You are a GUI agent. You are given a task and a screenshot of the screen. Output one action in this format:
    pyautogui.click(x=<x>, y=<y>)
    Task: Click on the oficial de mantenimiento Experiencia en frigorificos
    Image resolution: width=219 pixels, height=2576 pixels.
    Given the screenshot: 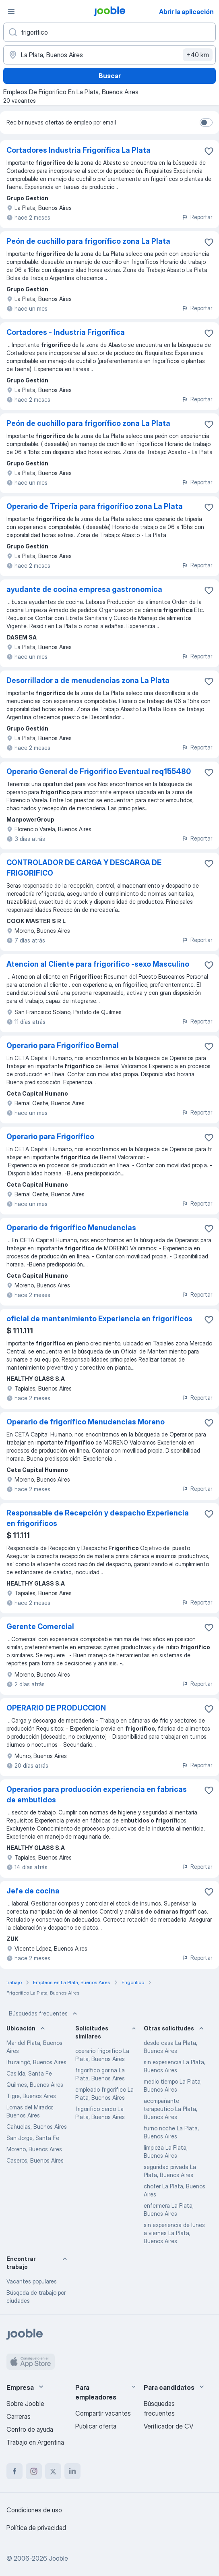 What is the action you would take?
    pyautogui.click(x=99, y=1318)
    